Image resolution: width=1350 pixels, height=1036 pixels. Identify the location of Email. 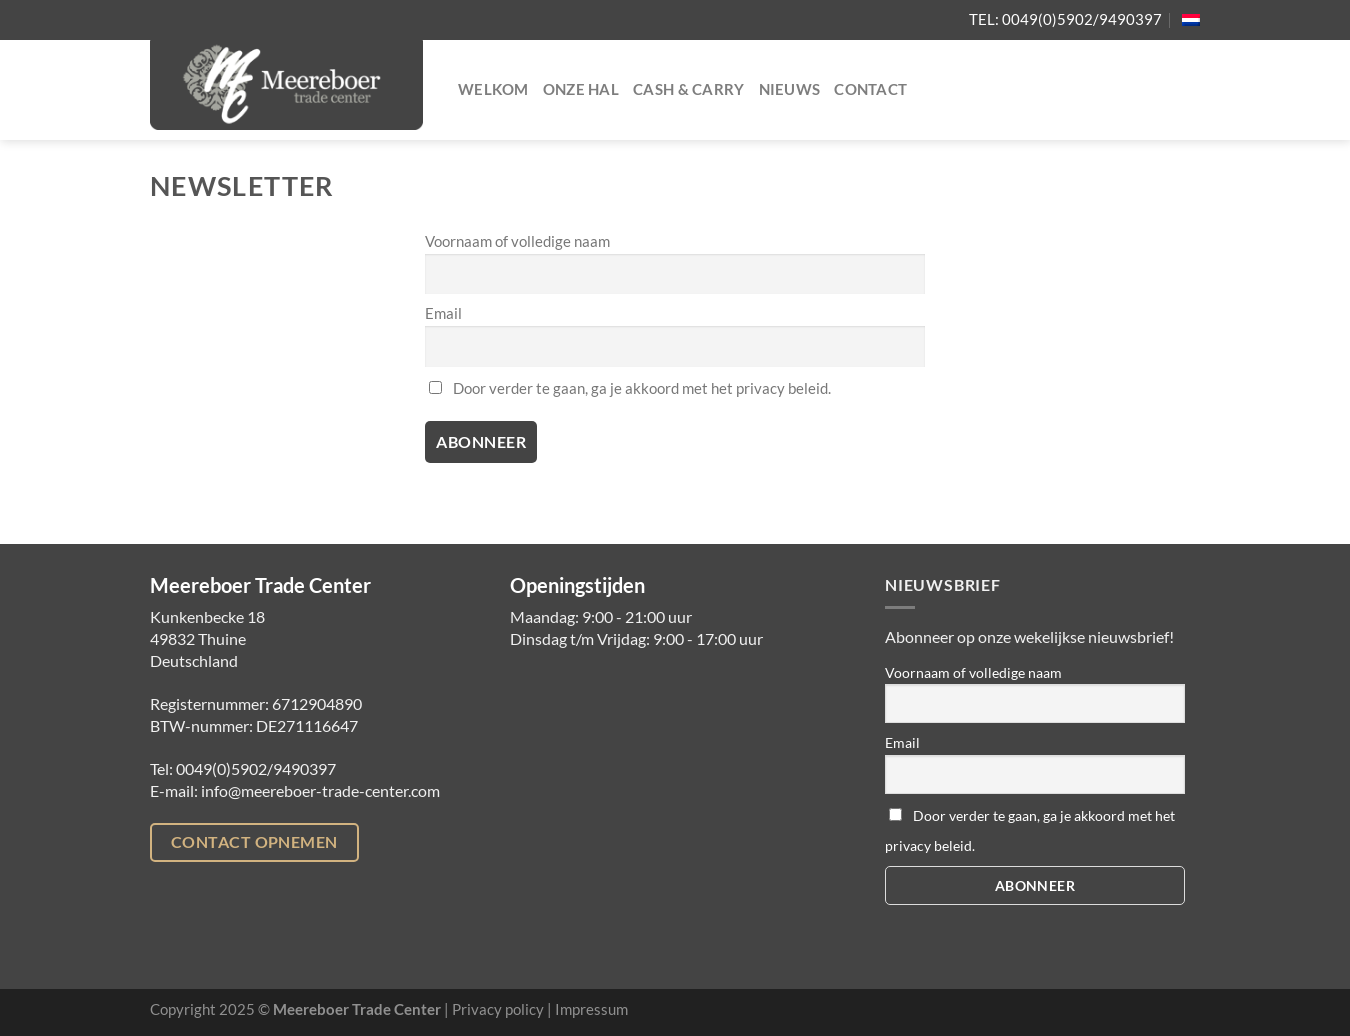
(443, 313).